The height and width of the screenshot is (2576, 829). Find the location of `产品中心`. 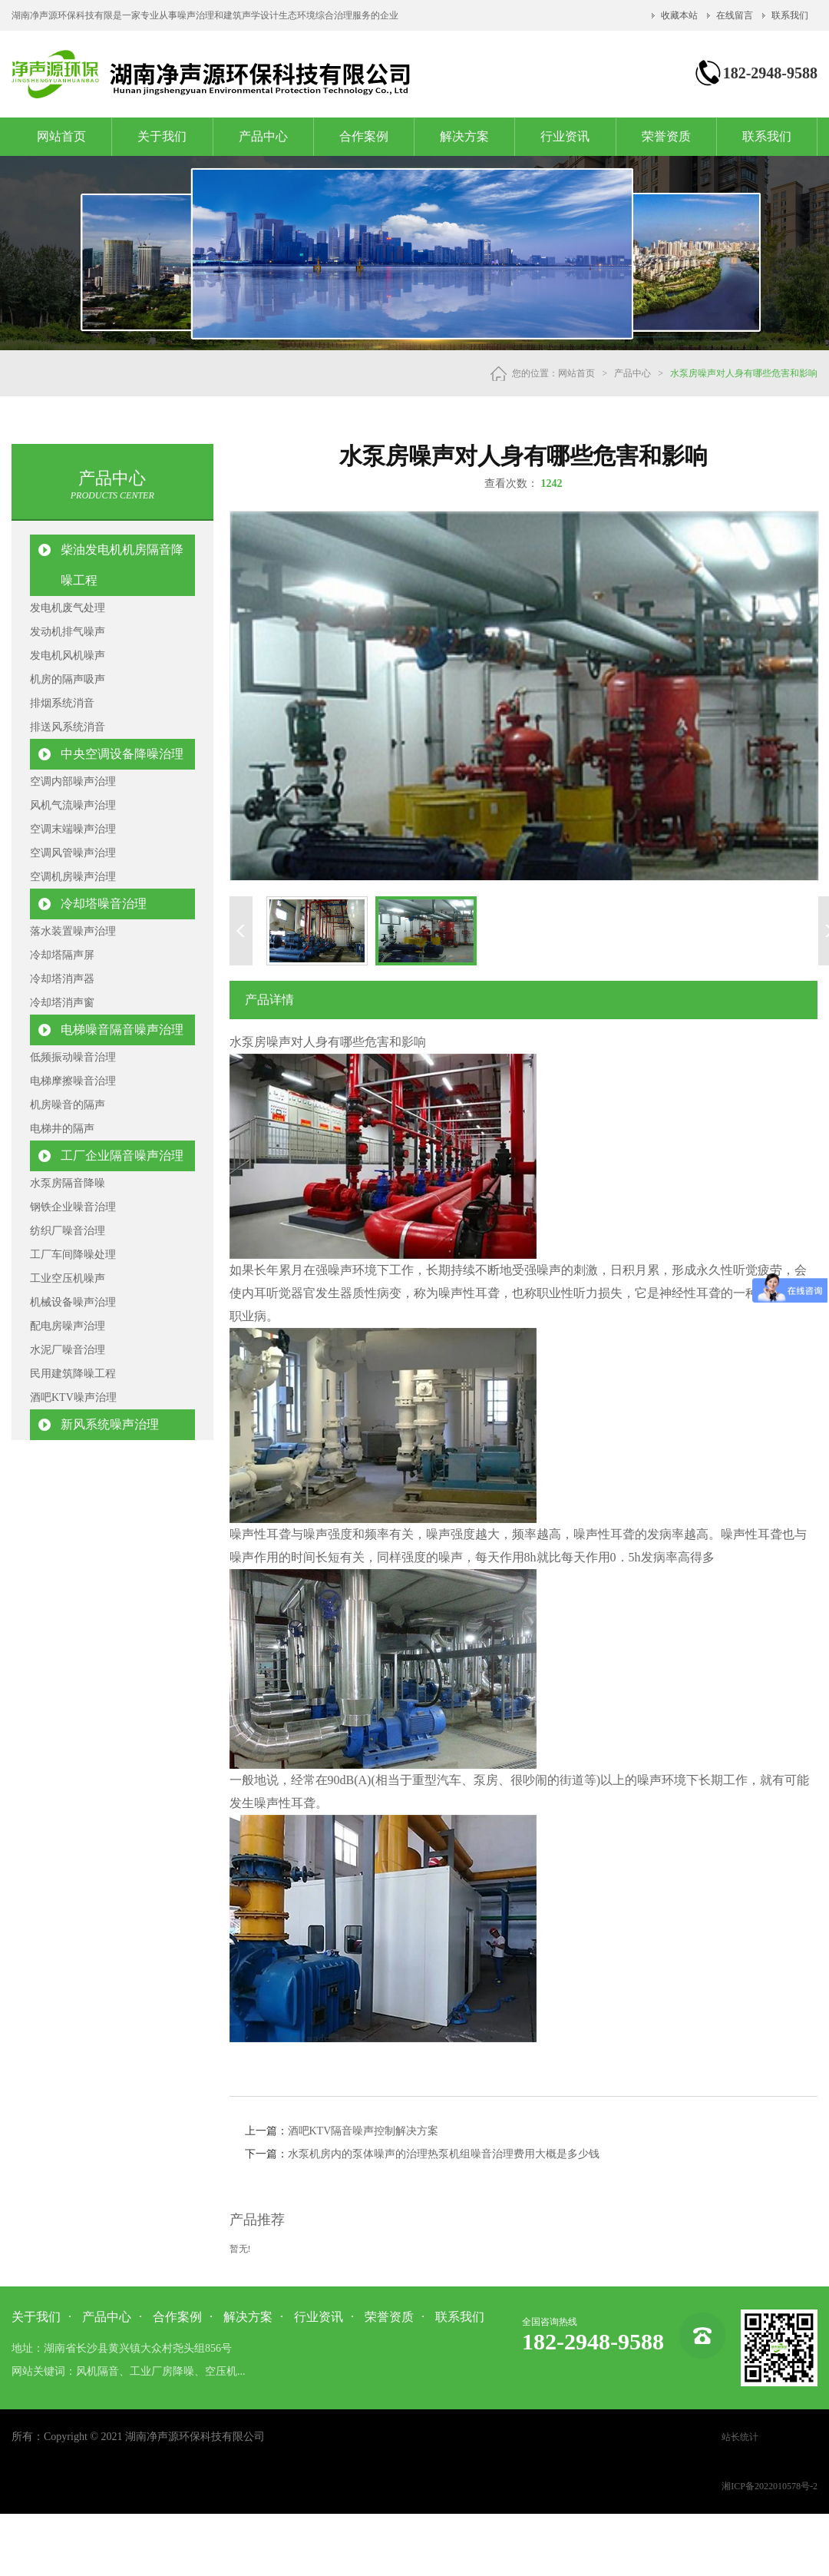

产品中心 is located at coordinates (263, 136).